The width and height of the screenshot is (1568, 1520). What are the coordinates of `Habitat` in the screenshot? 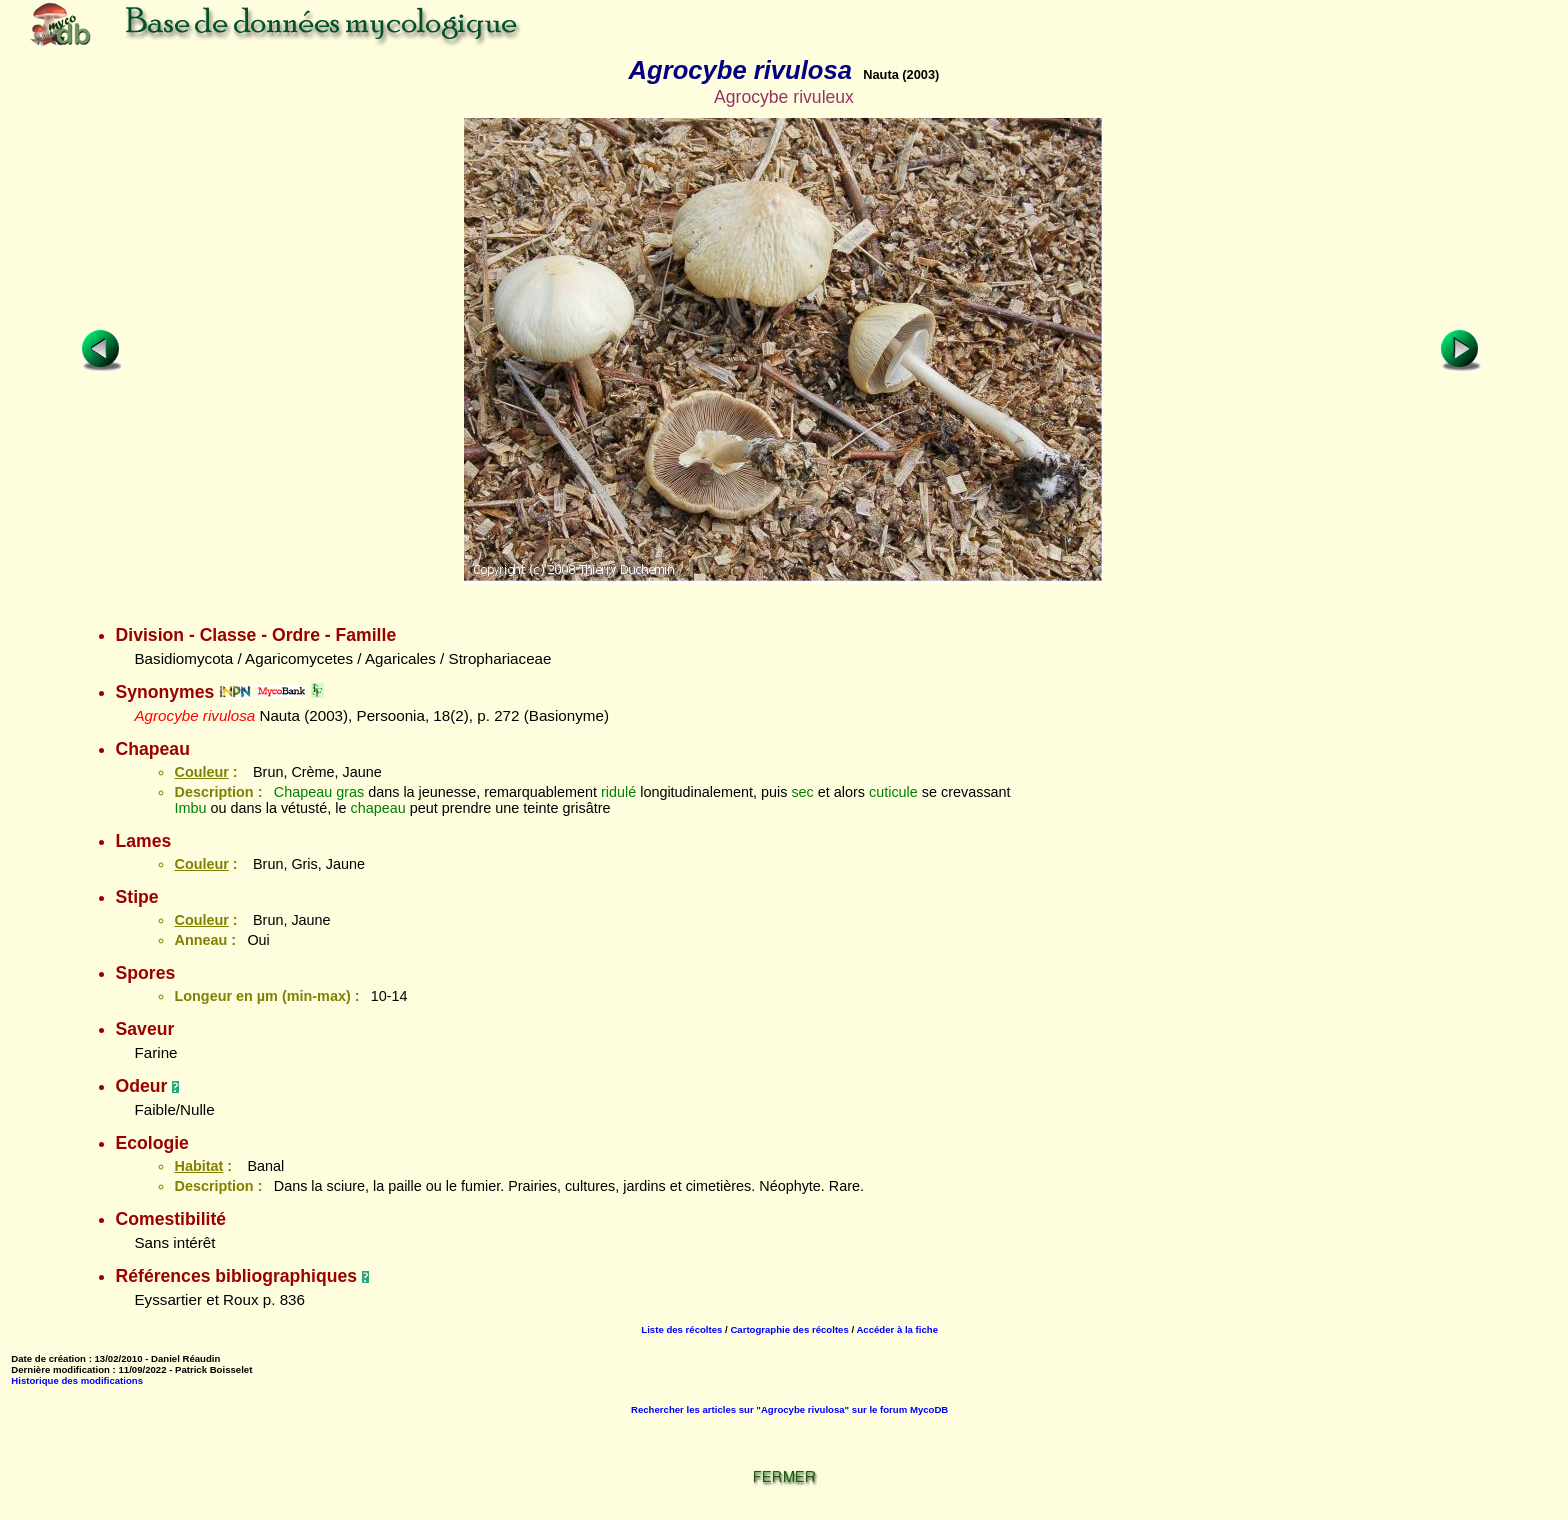 It's located at (198, 1166).